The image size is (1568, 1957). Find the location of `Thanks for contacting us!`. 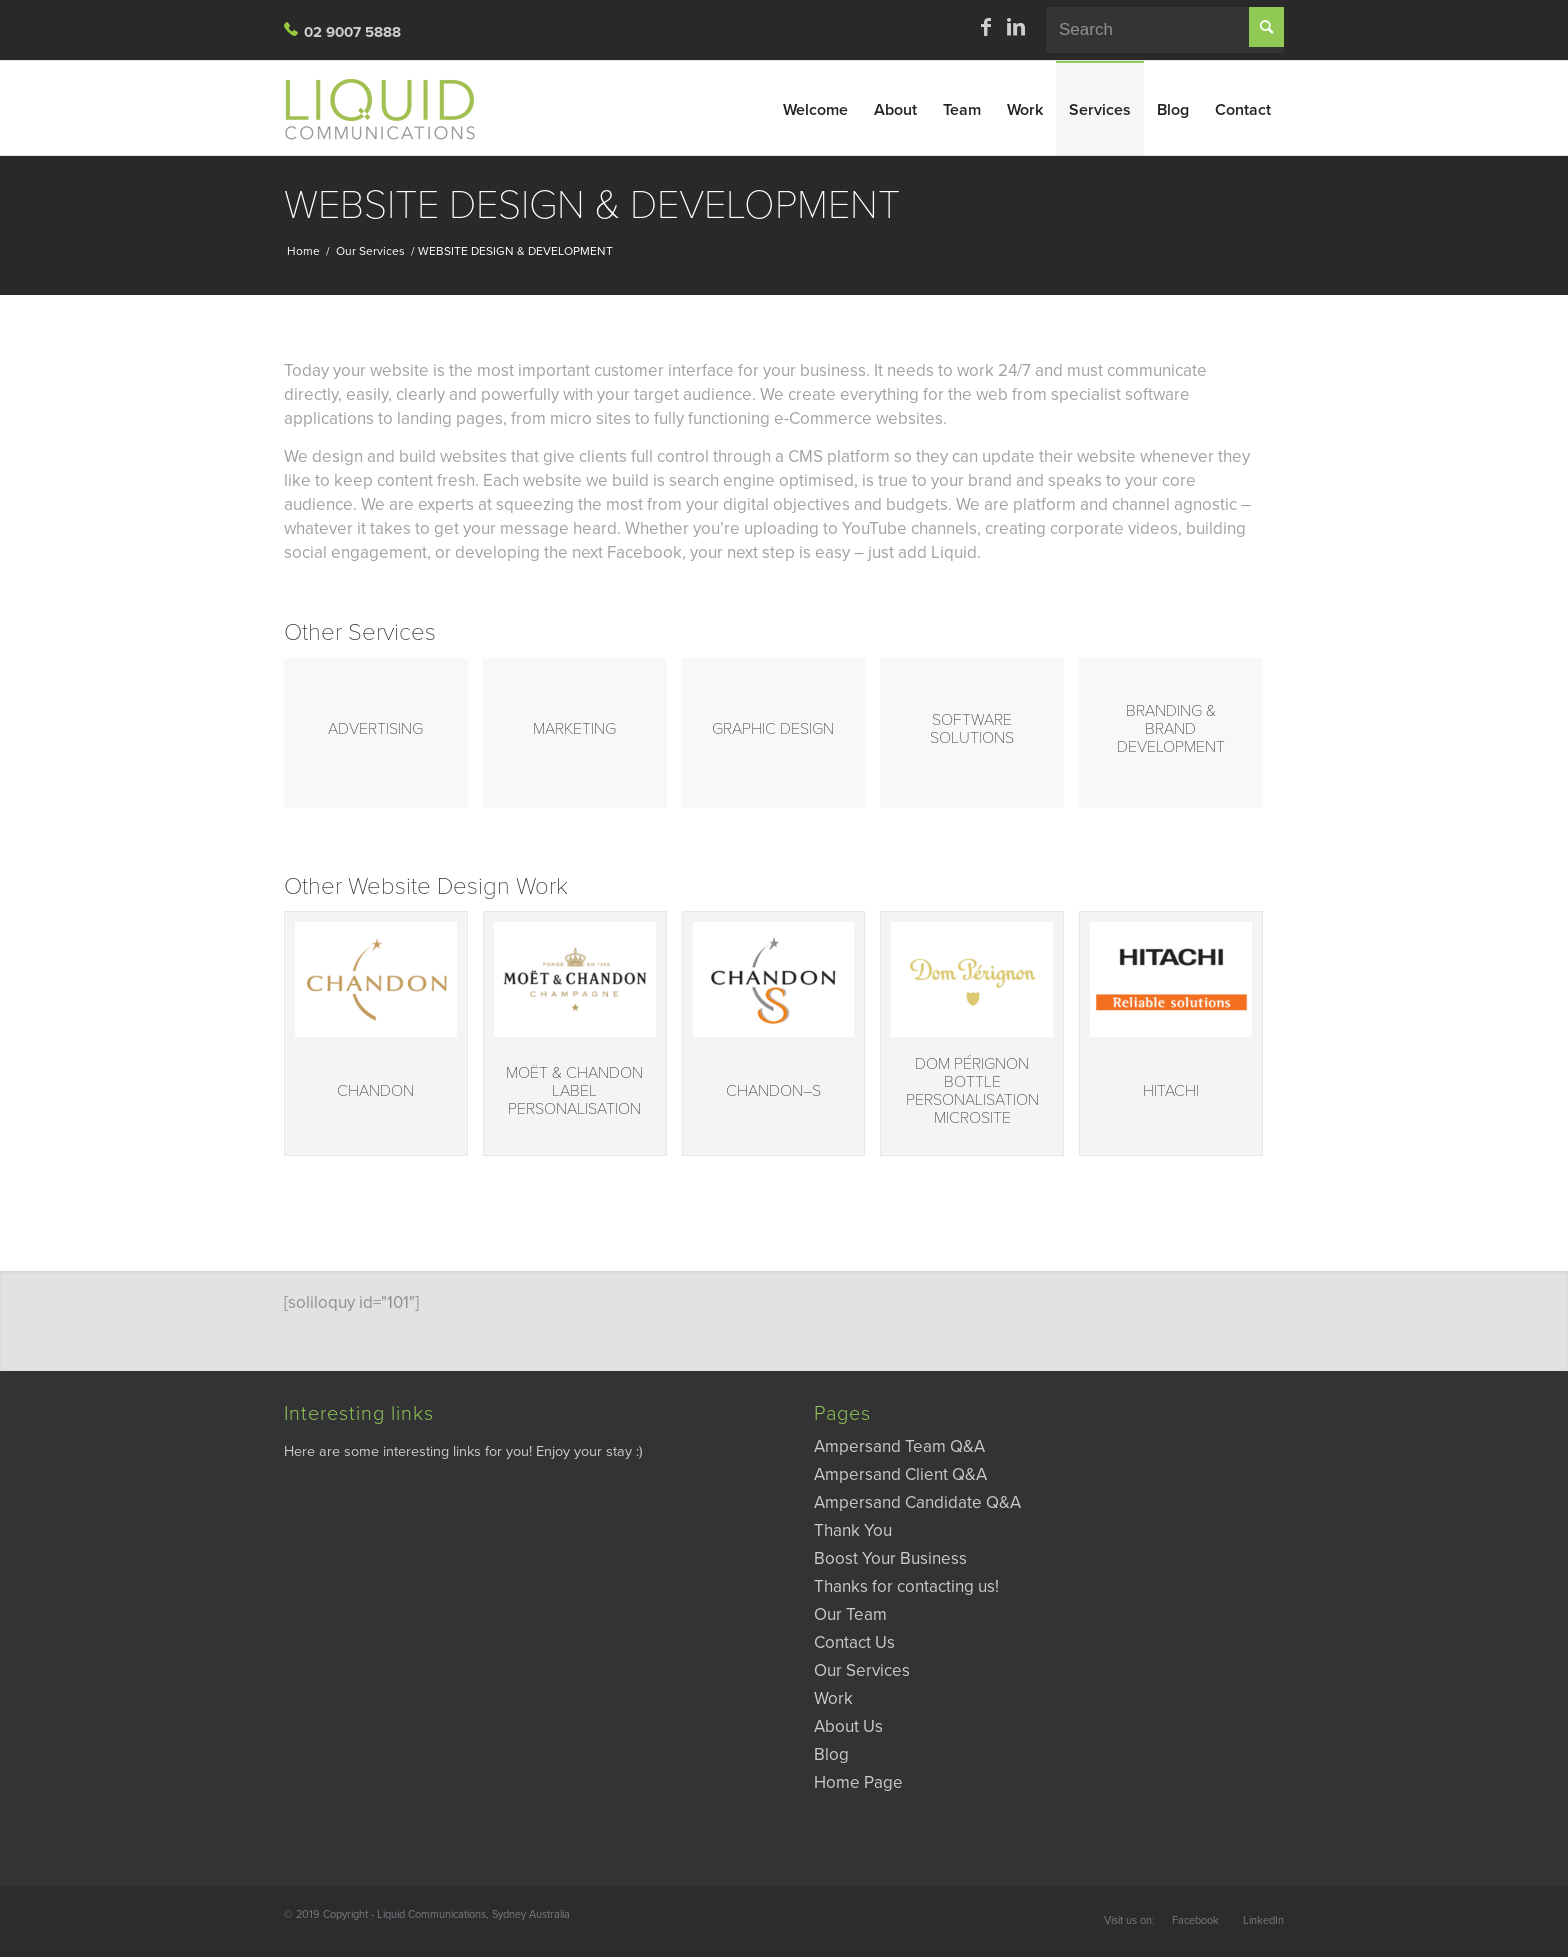

Thanks for contacting us! is located at coordinates (906, 1586).